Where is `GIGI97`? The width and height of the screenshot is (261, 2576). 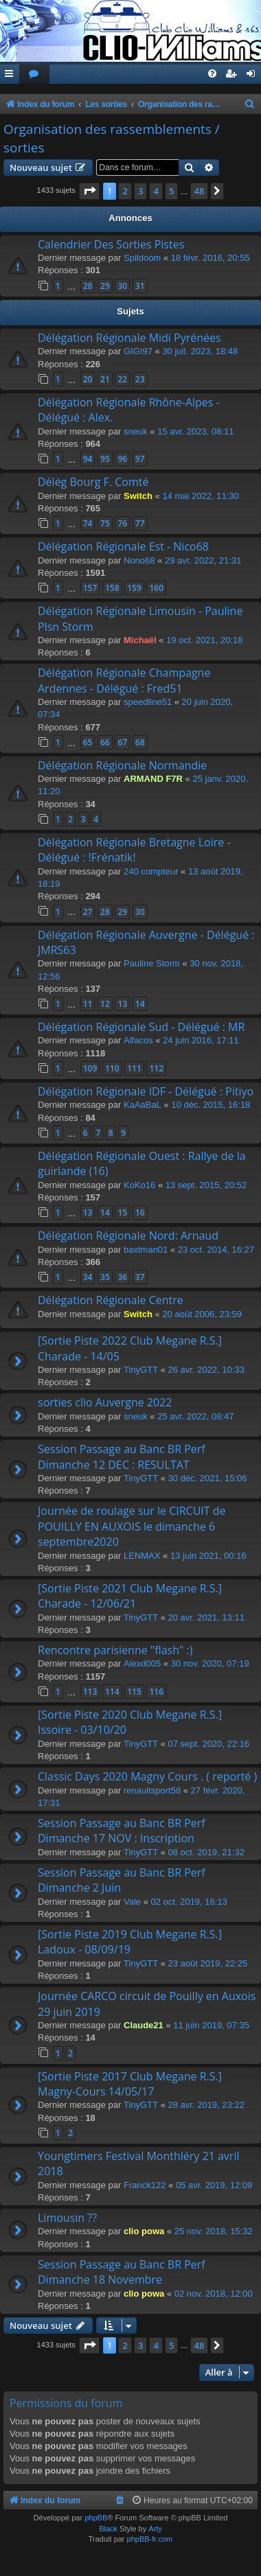 GIGI97 is located at coordinates (138, 351).